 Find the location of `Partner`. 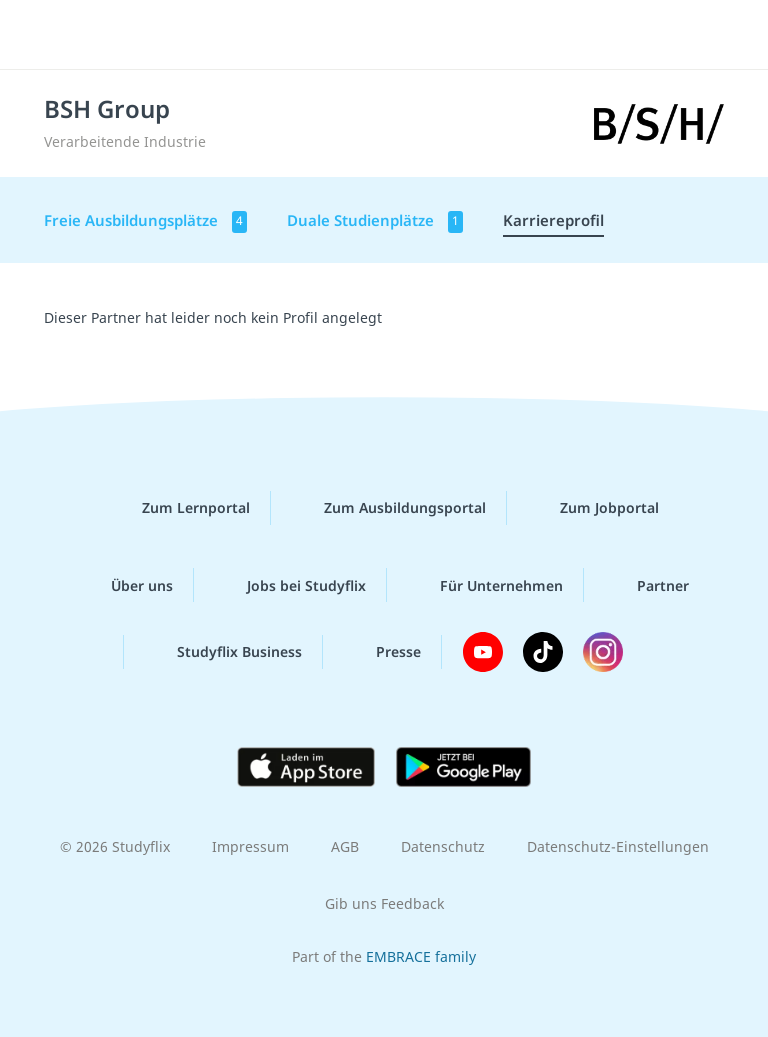

Partner is located at coordinates (647, 585).